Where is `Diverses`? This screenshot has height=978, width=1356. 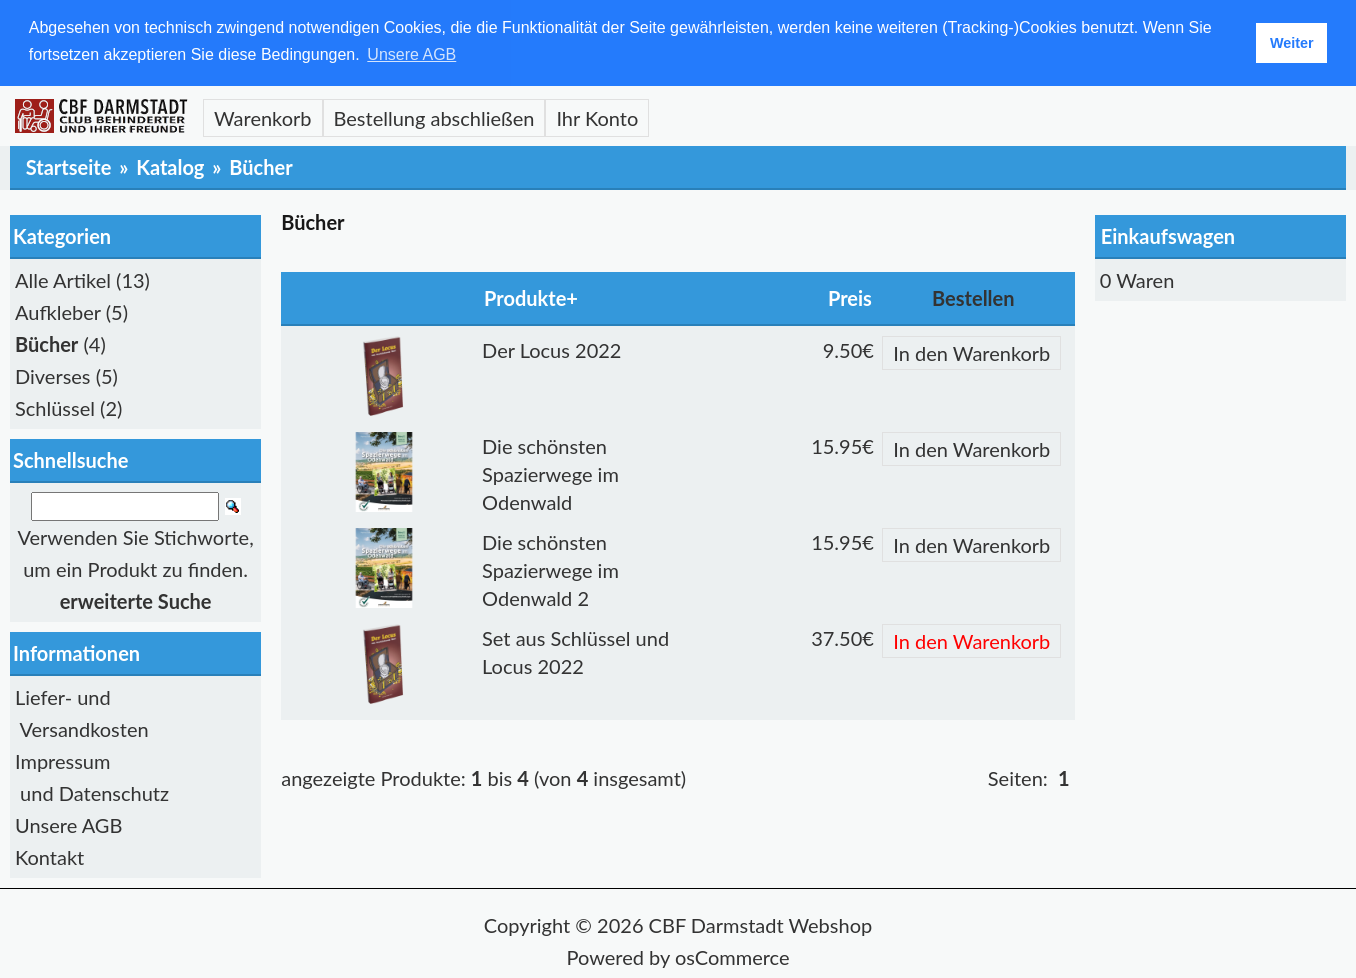
Diverses is located at coordinates (53, 375).